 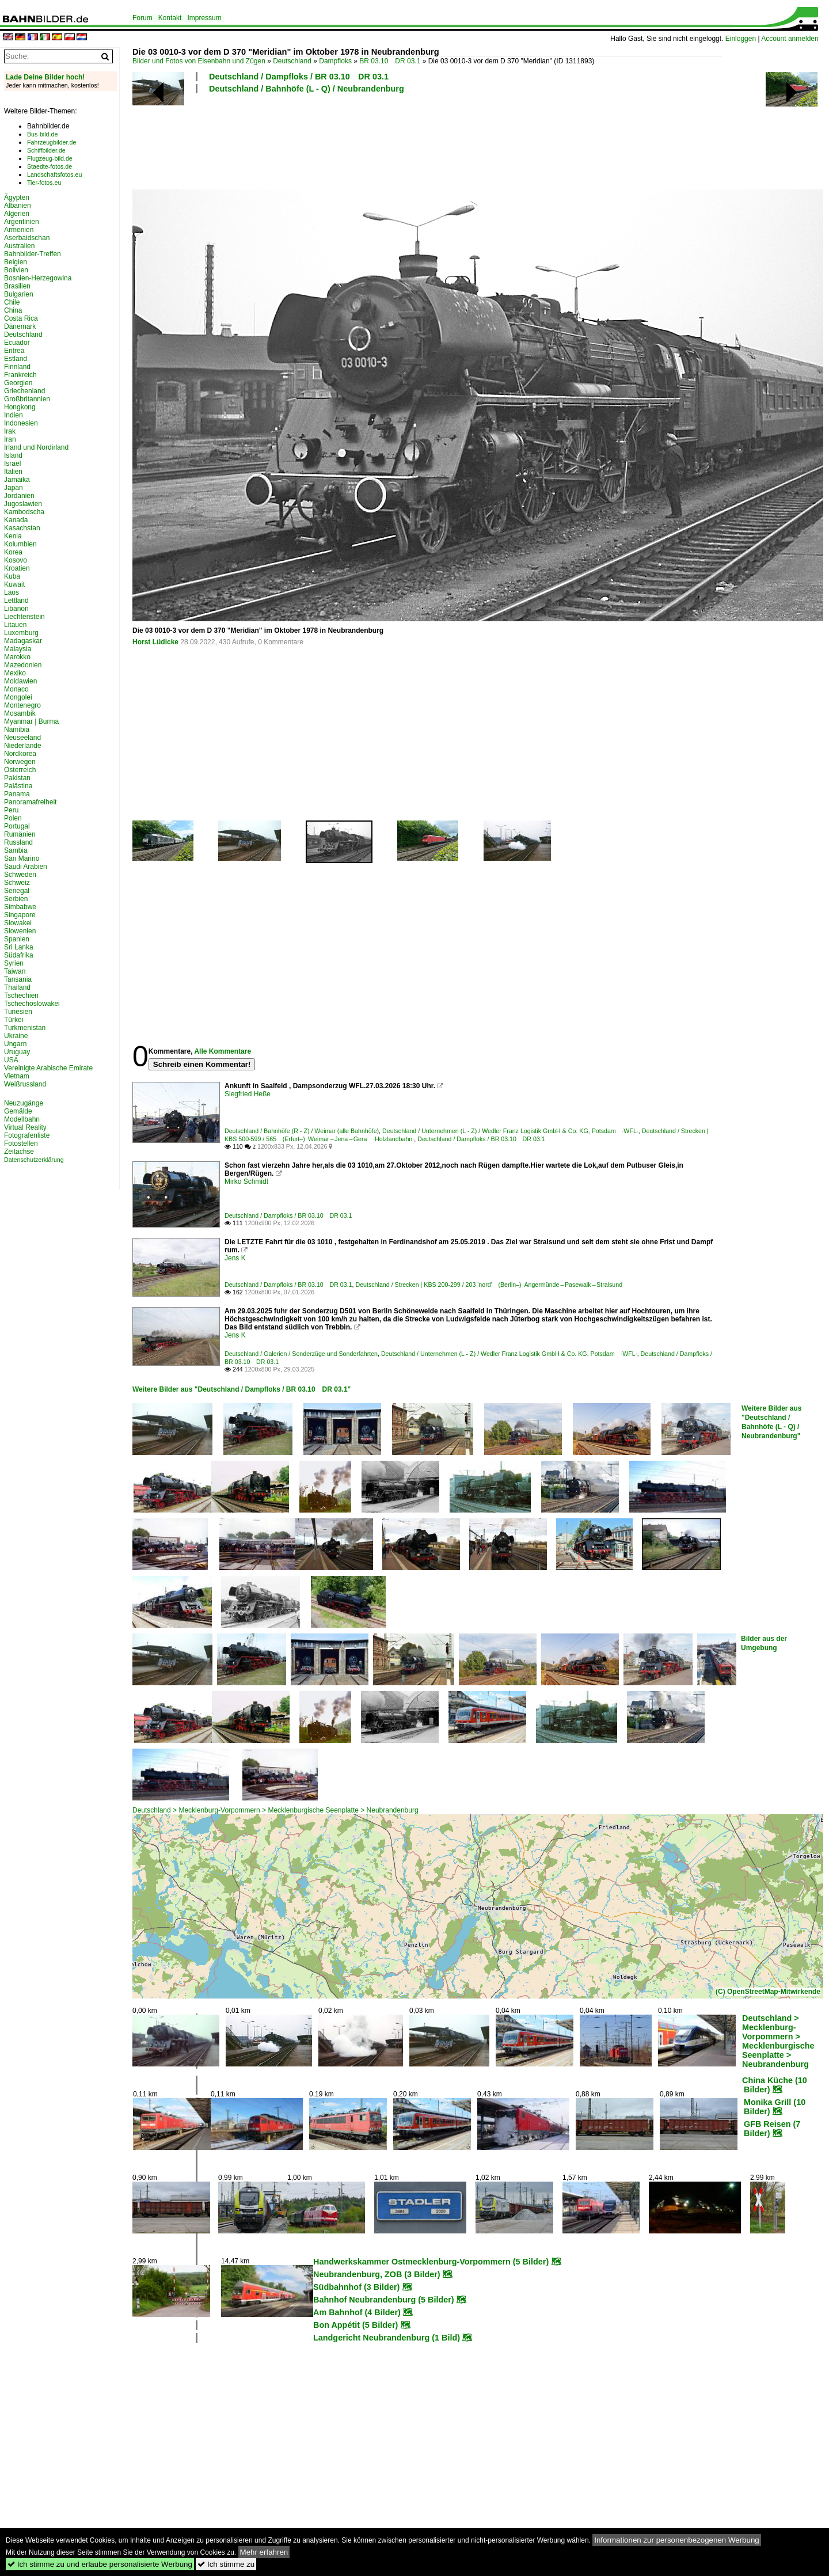 What do you see at coordinates (18, 947) in the screenshot?
I see `Sri Lanka` at bounding box center [18, 947].